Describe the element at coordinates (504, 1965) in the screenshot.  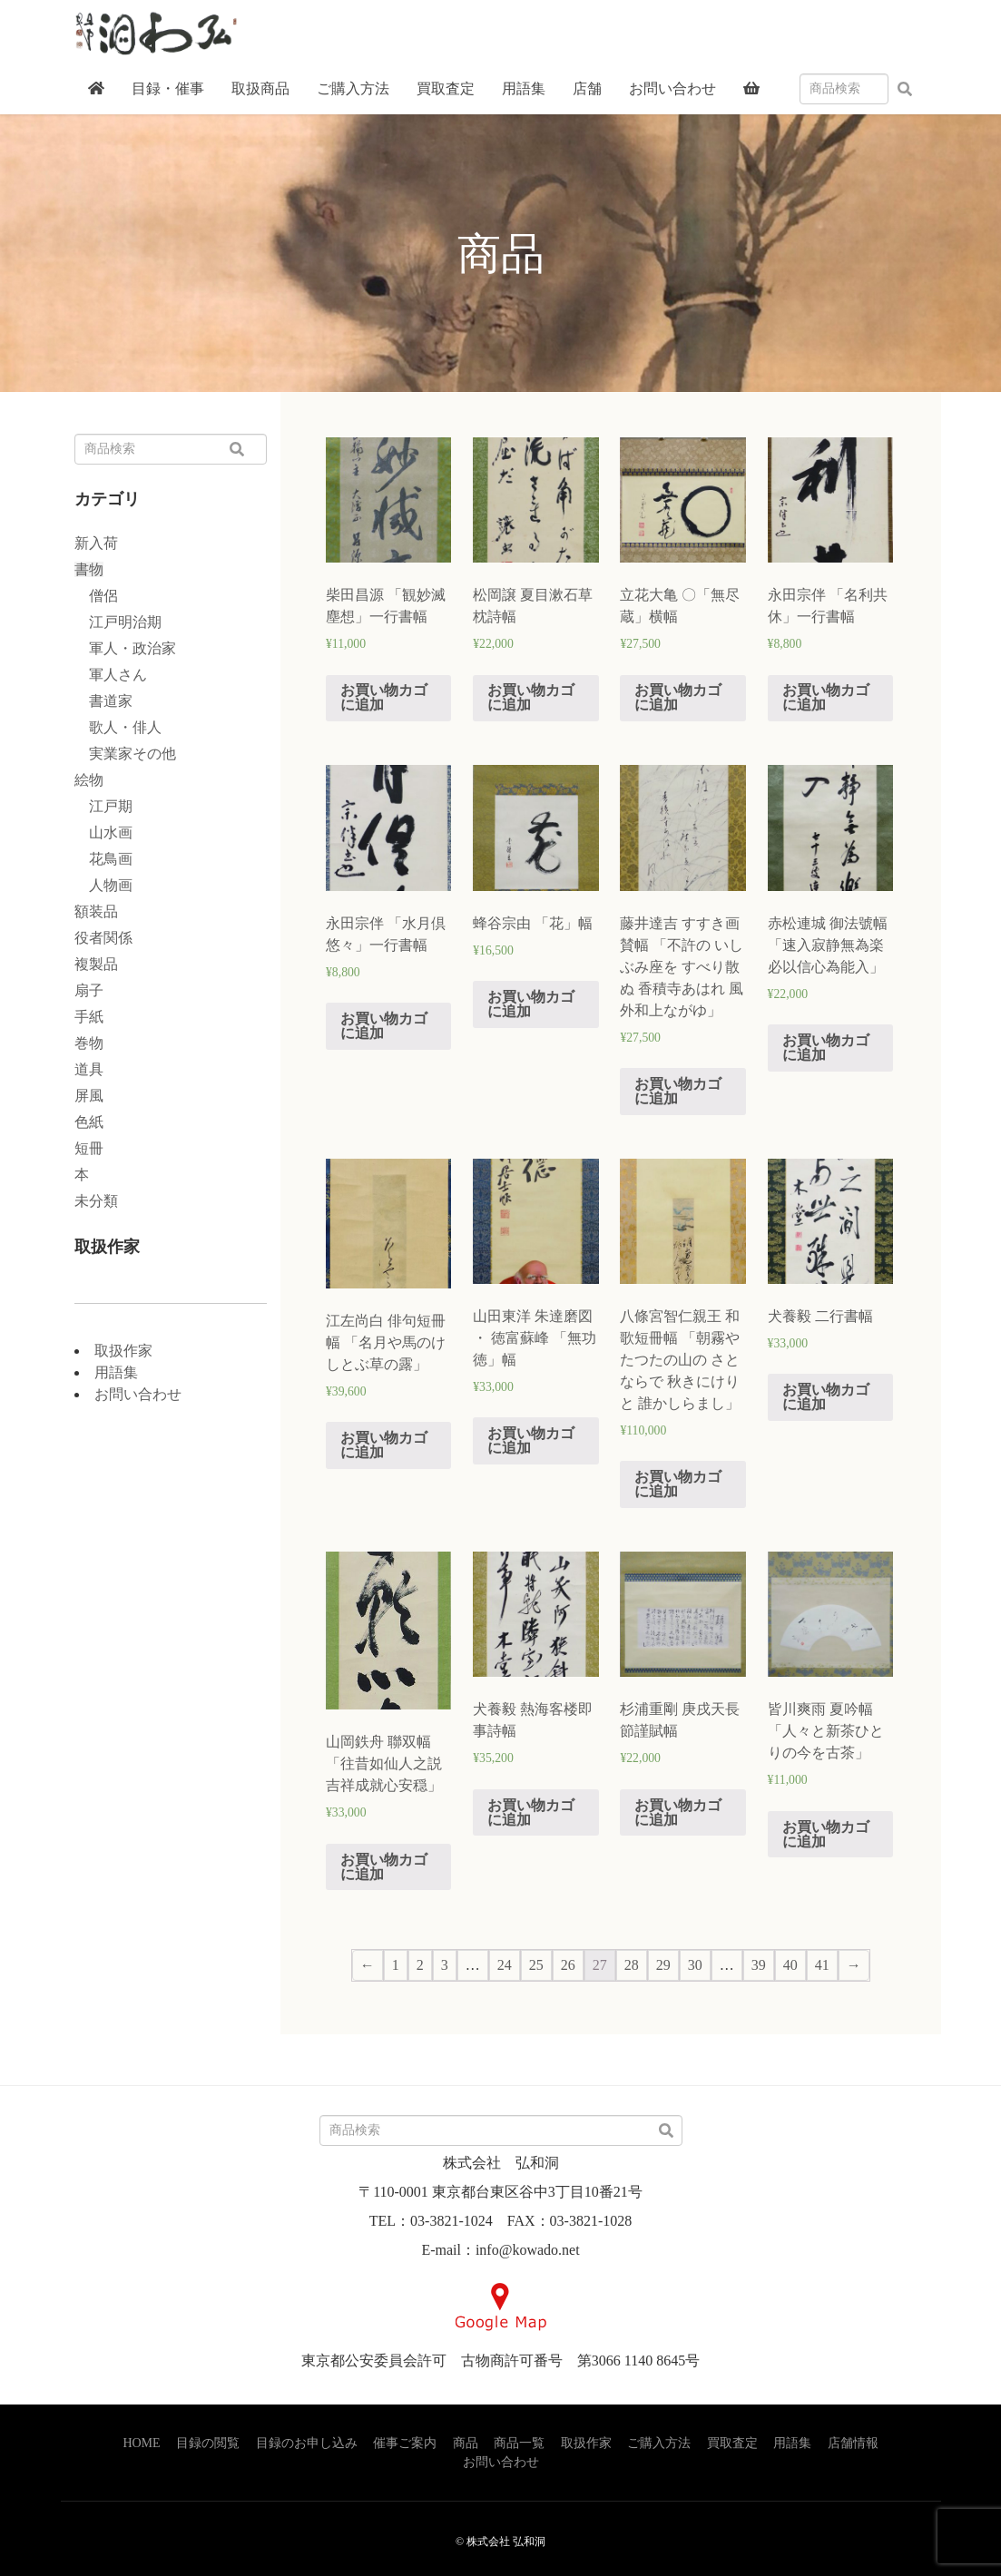
I see `24` at that location.